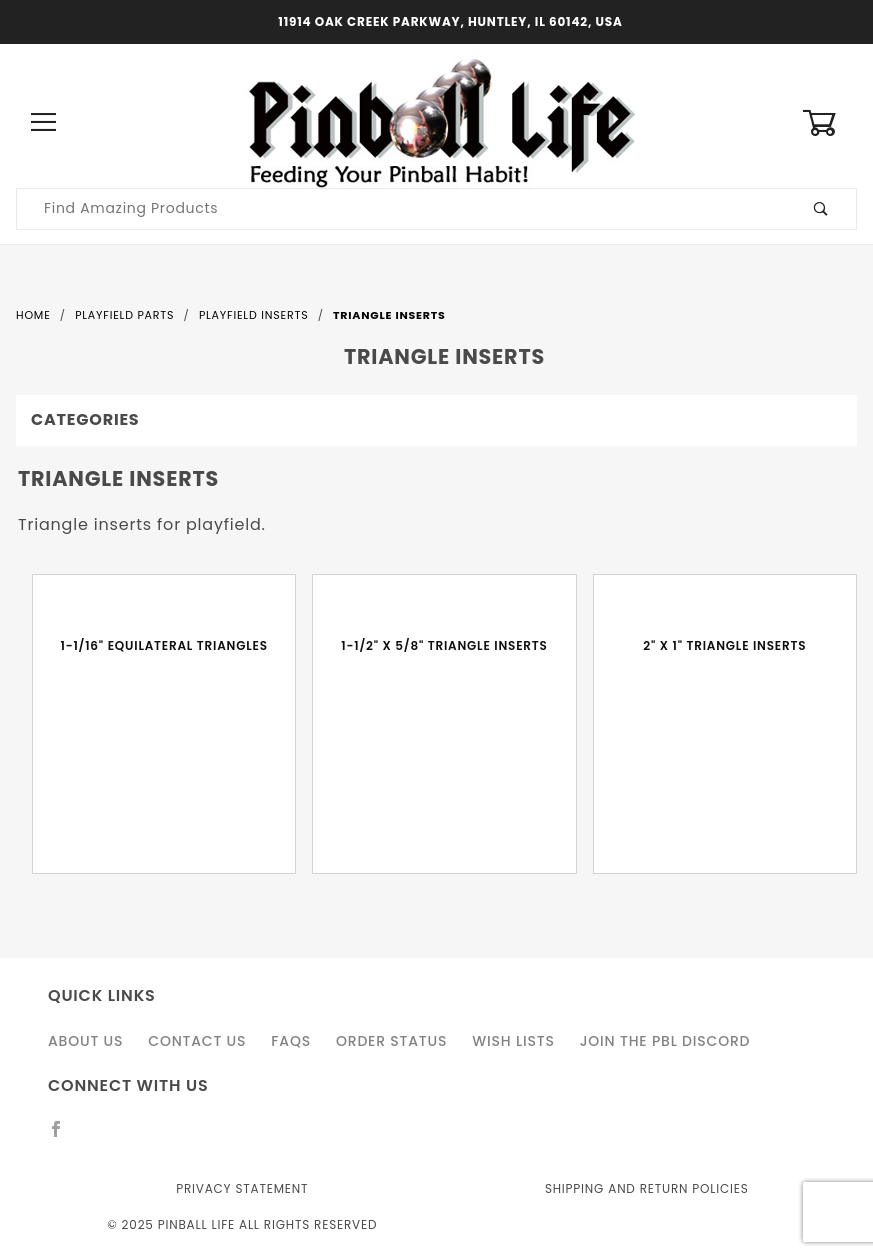 This screenshot has height=1256, width=873. Describe the element at coordinates (665, 1041) in the screenshot. I see `Join the PBL Discord` at that location.